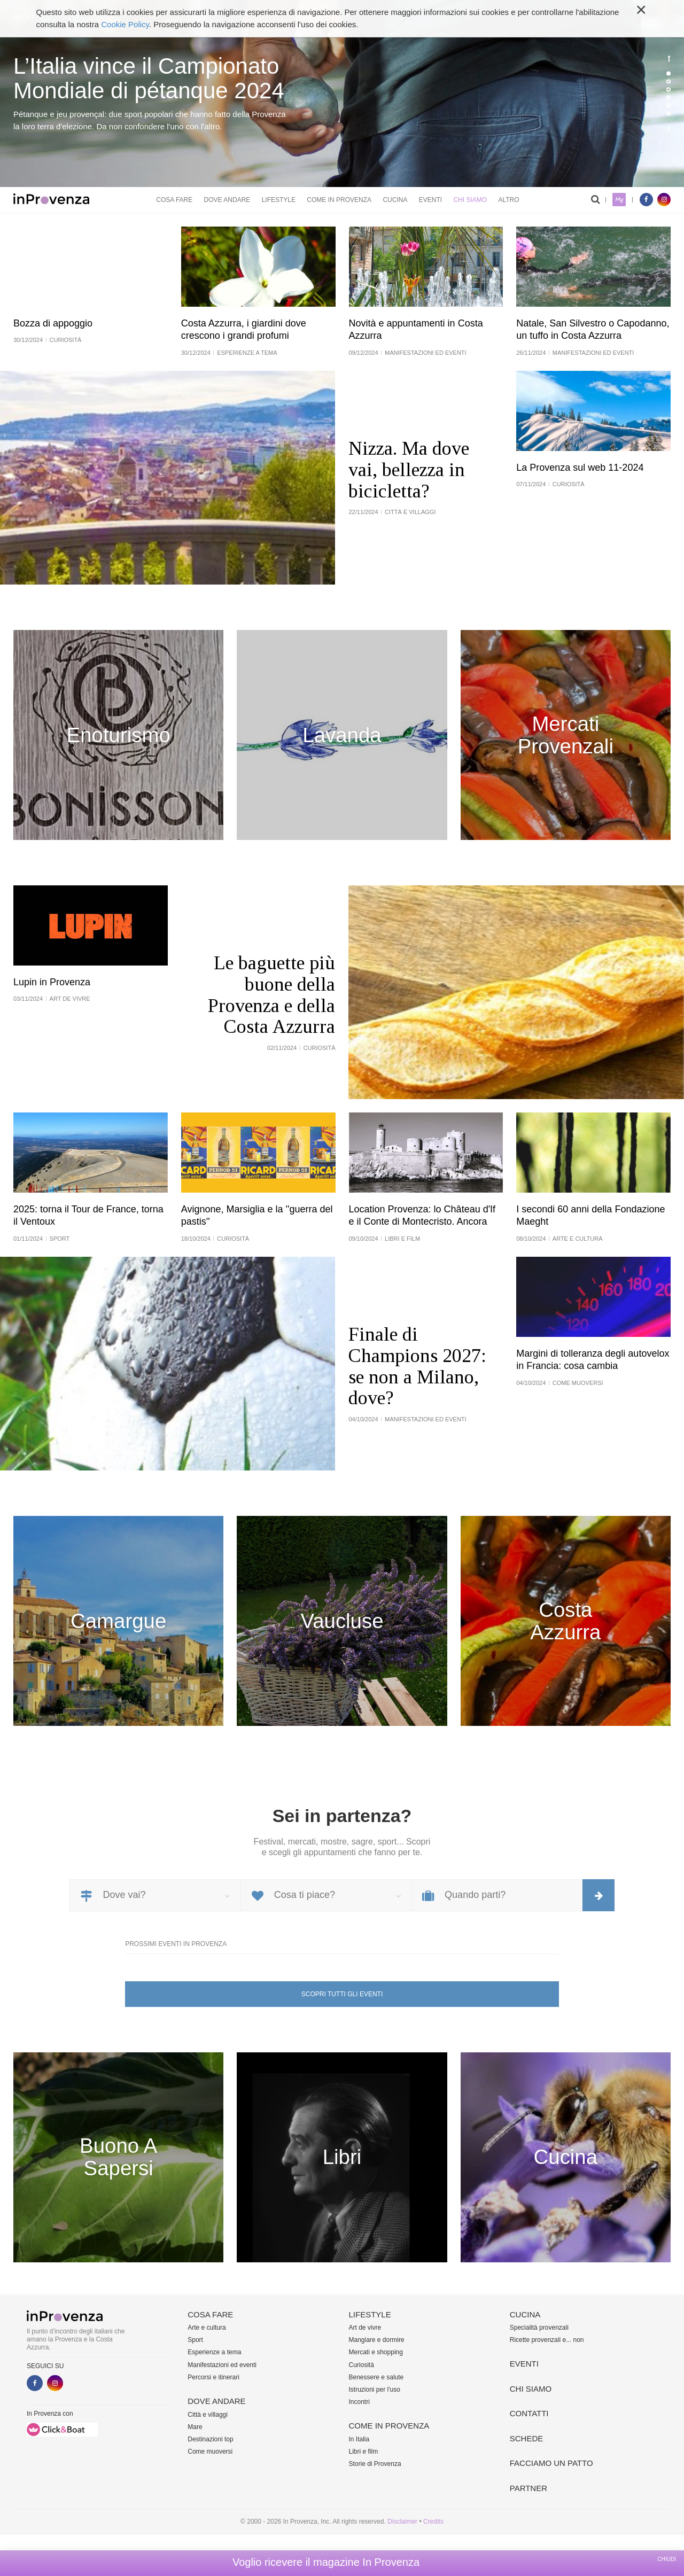  Describe the element at coordinates (339, 200) in the screenshot. I see `Come in Provenza` at that location.